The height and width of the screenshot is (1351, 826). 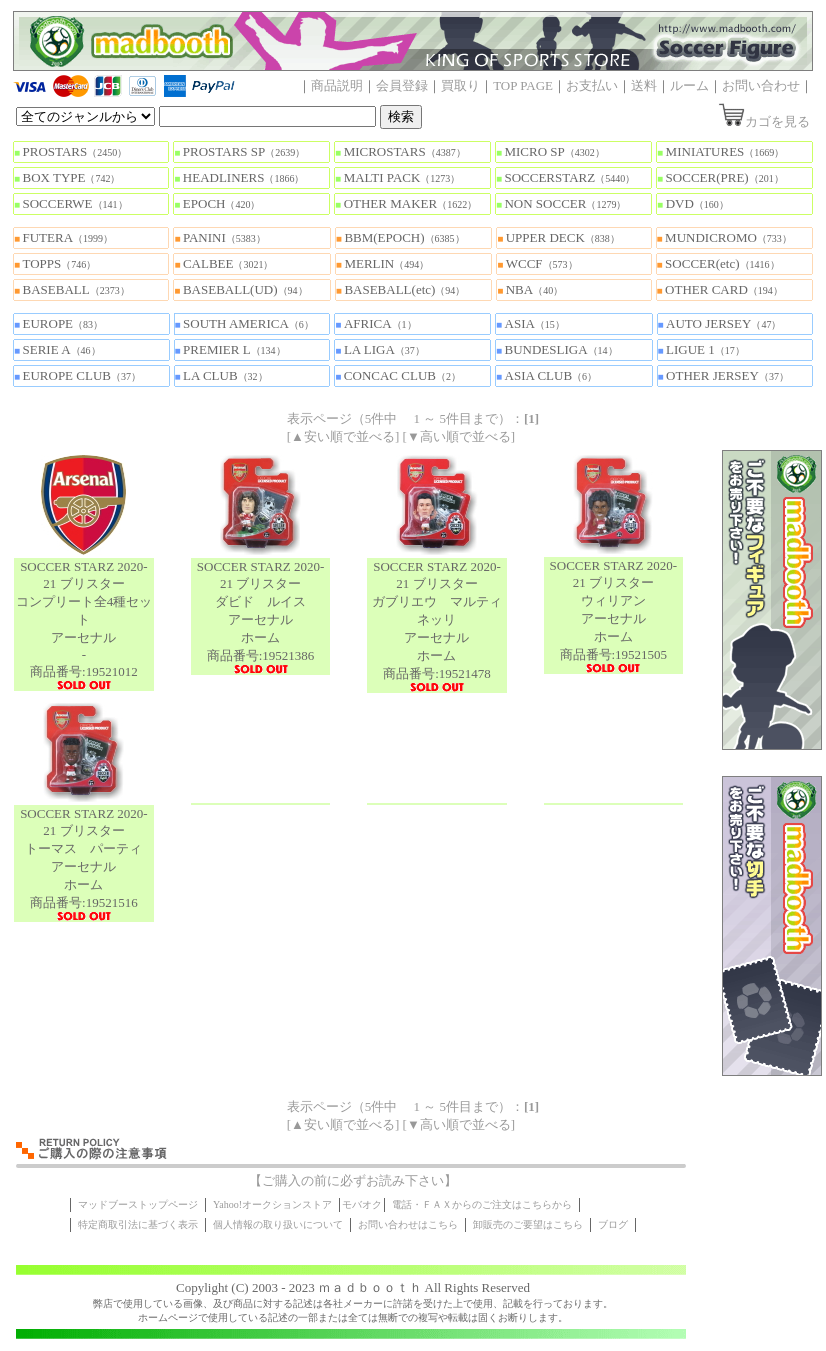 What do you see at coordinates (402, 85) in the screenshot?
I see `会員登録` at bounding box center [402, 85].